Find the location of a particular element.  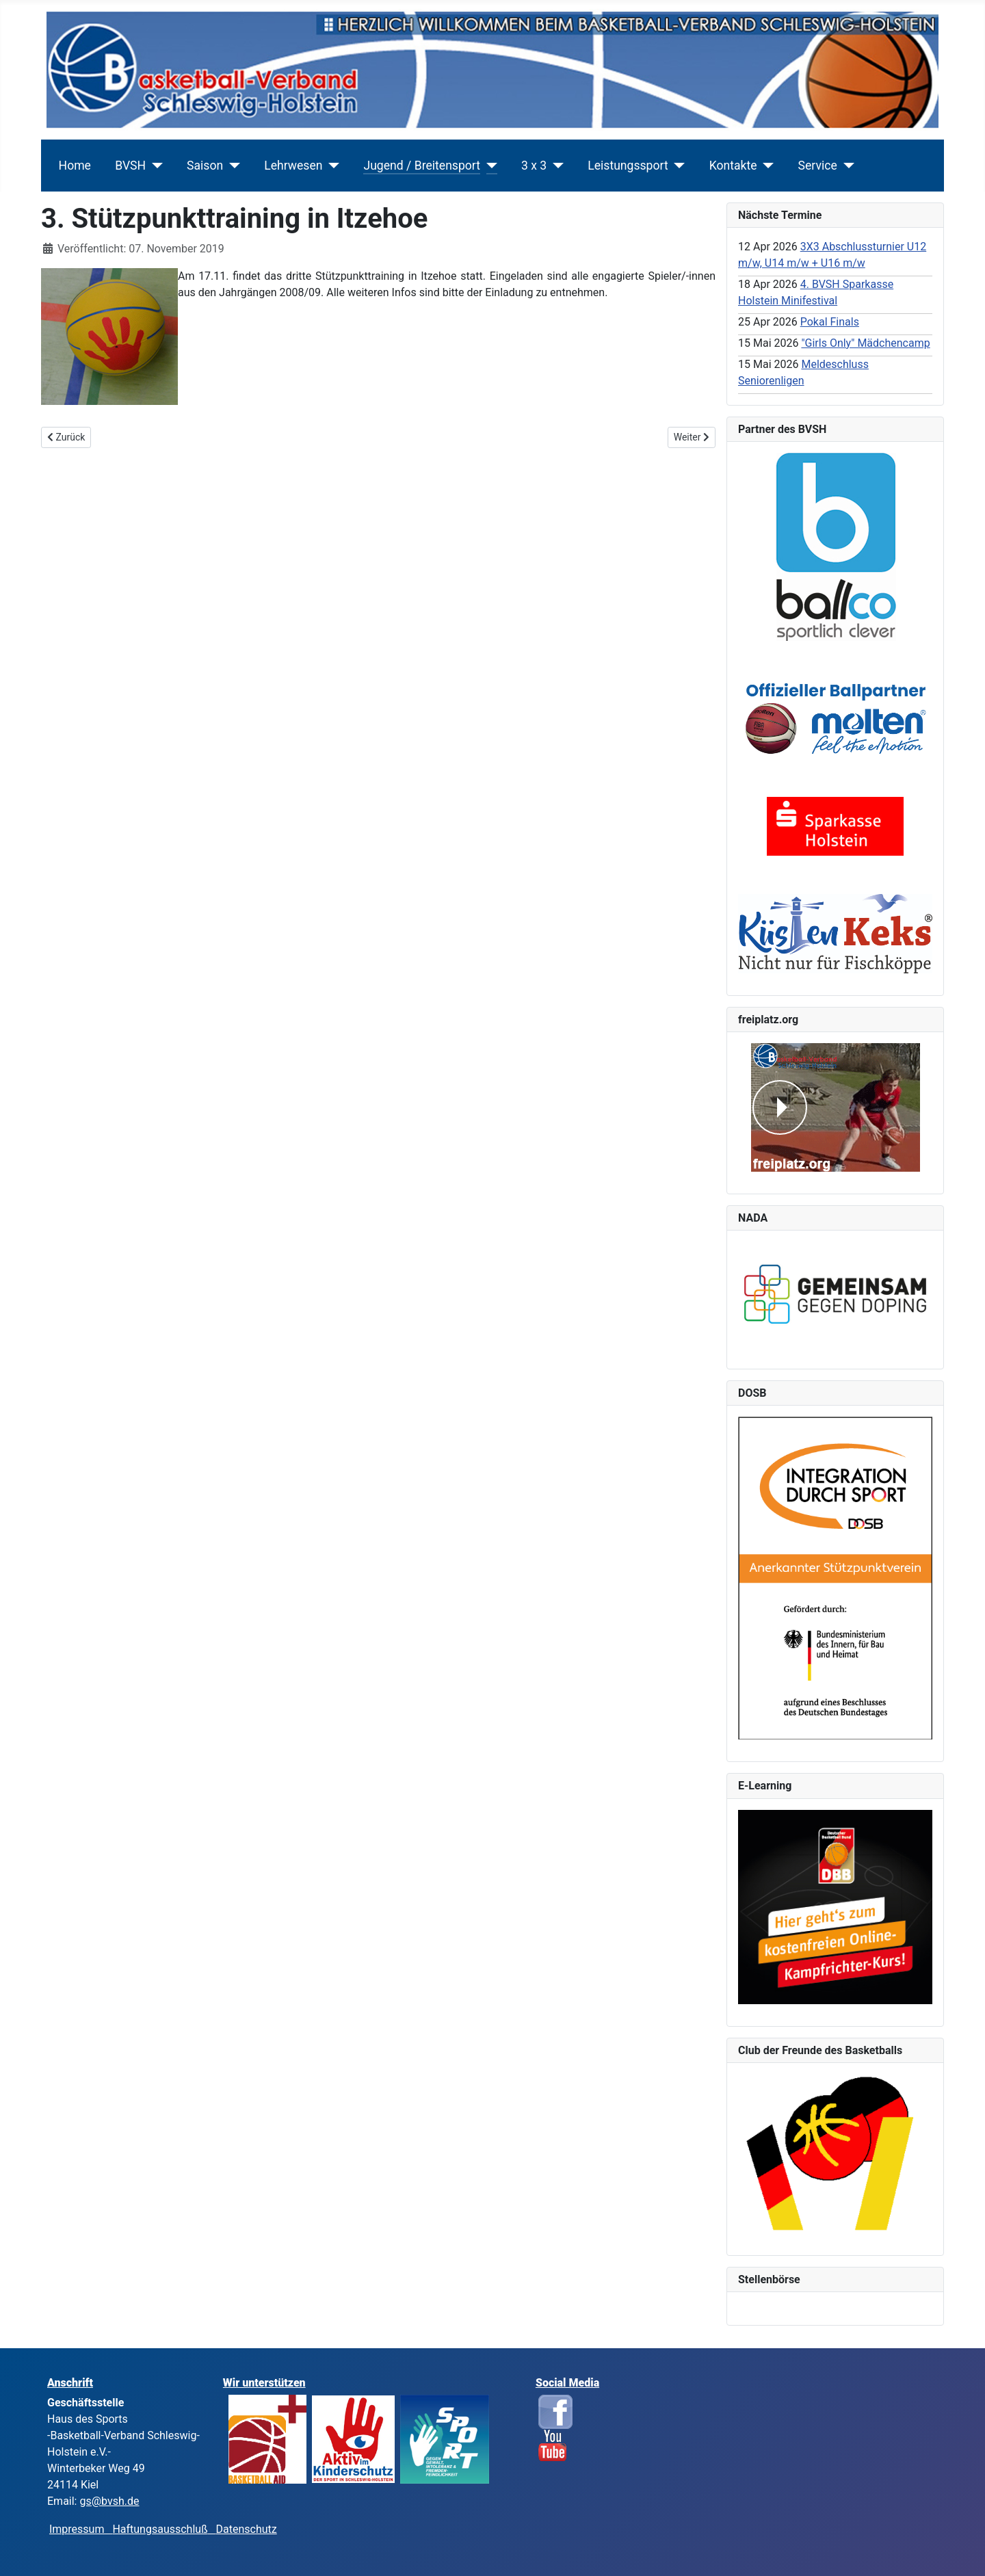

Haftungsausschluß is located at coordinates (159, 2529).